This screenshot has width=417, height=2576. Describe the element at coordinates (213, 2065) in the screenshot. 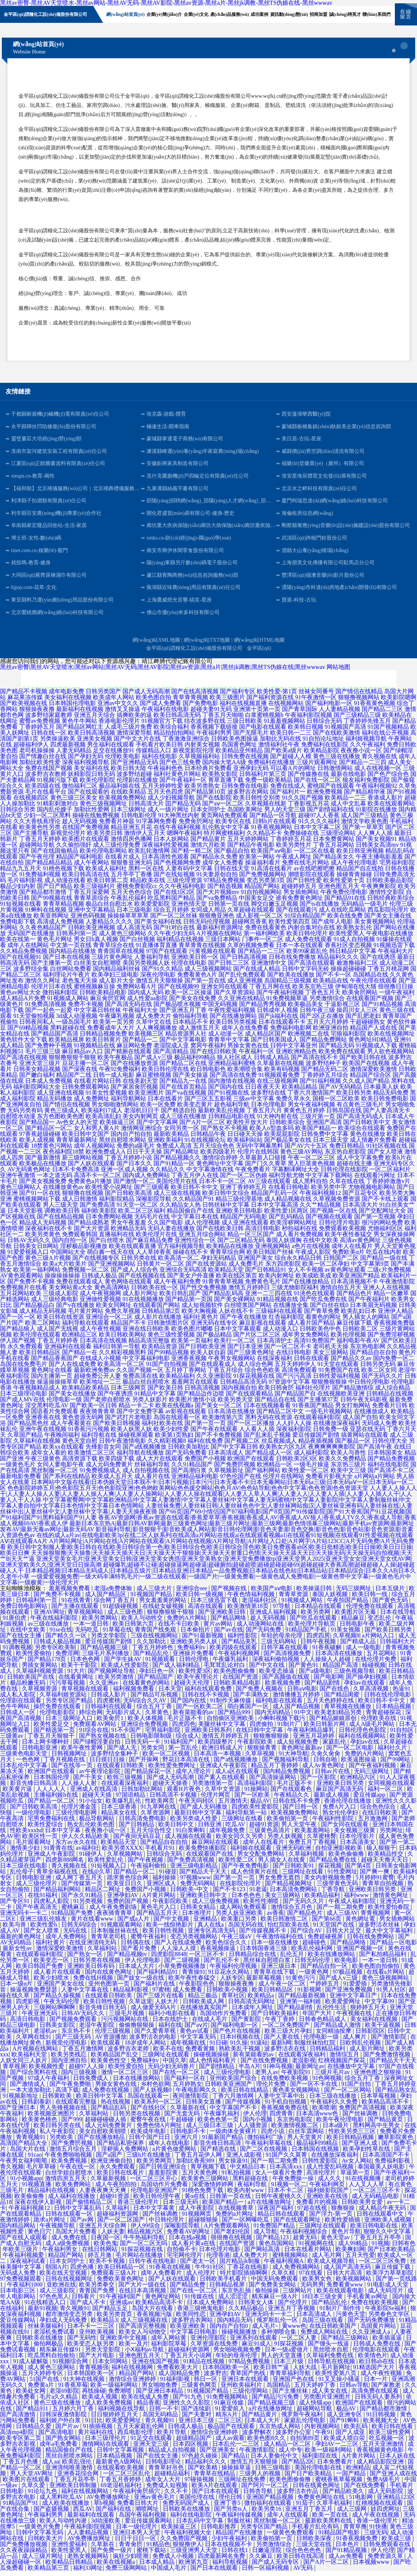

I see `成人色情福利看片` at that location.